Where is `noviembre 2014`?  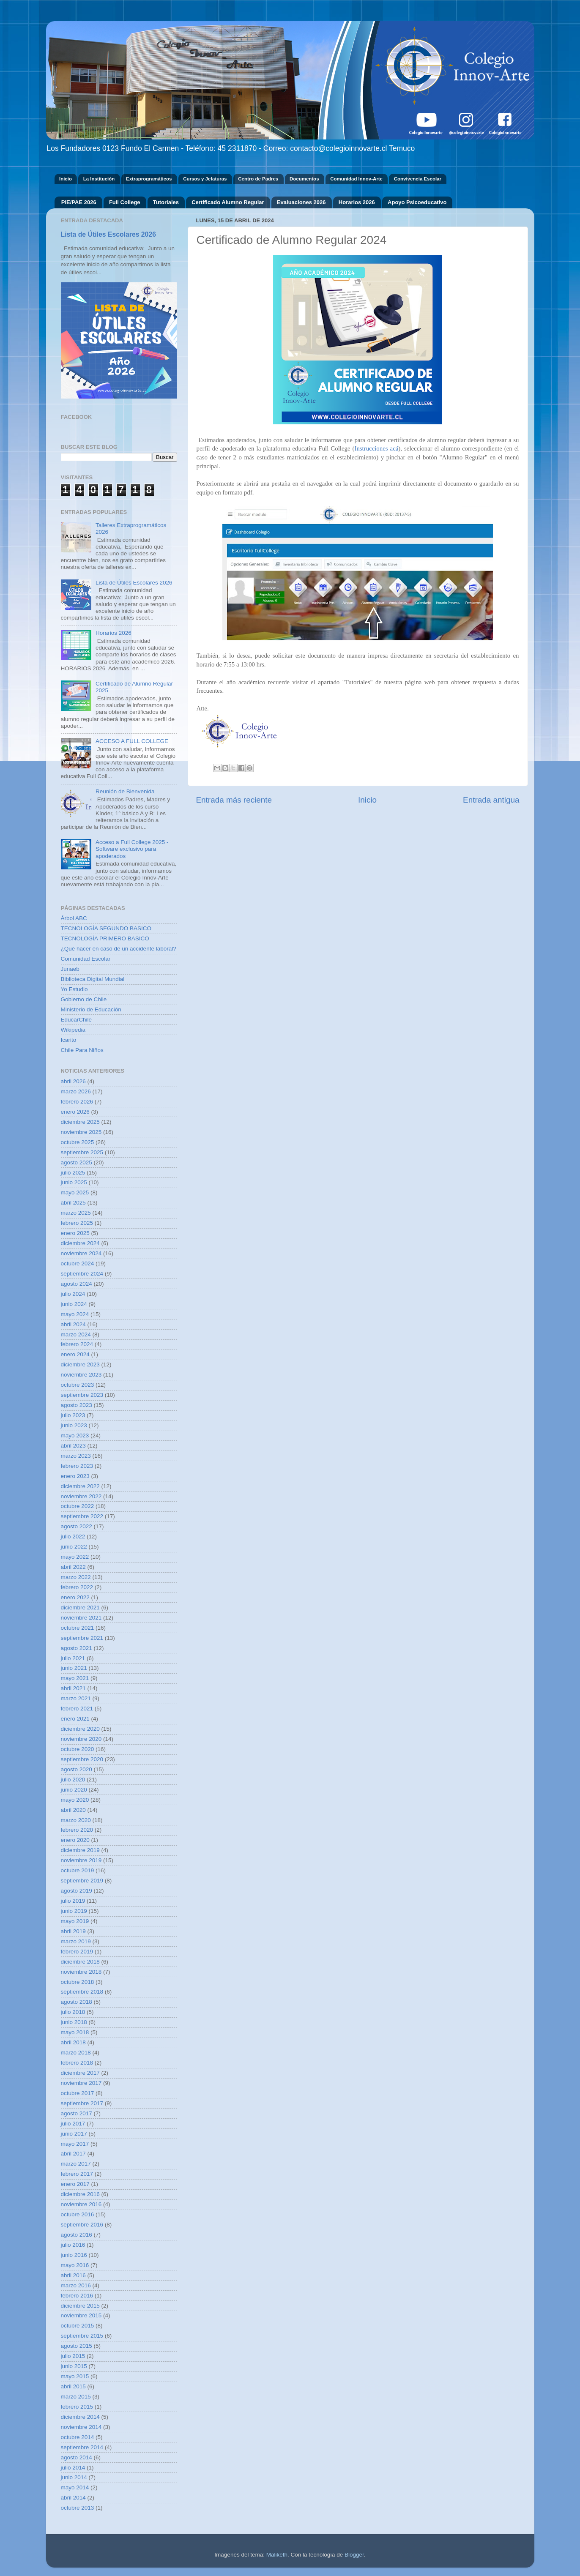
noviembre 2014 is located at coordinates (81, 2427).